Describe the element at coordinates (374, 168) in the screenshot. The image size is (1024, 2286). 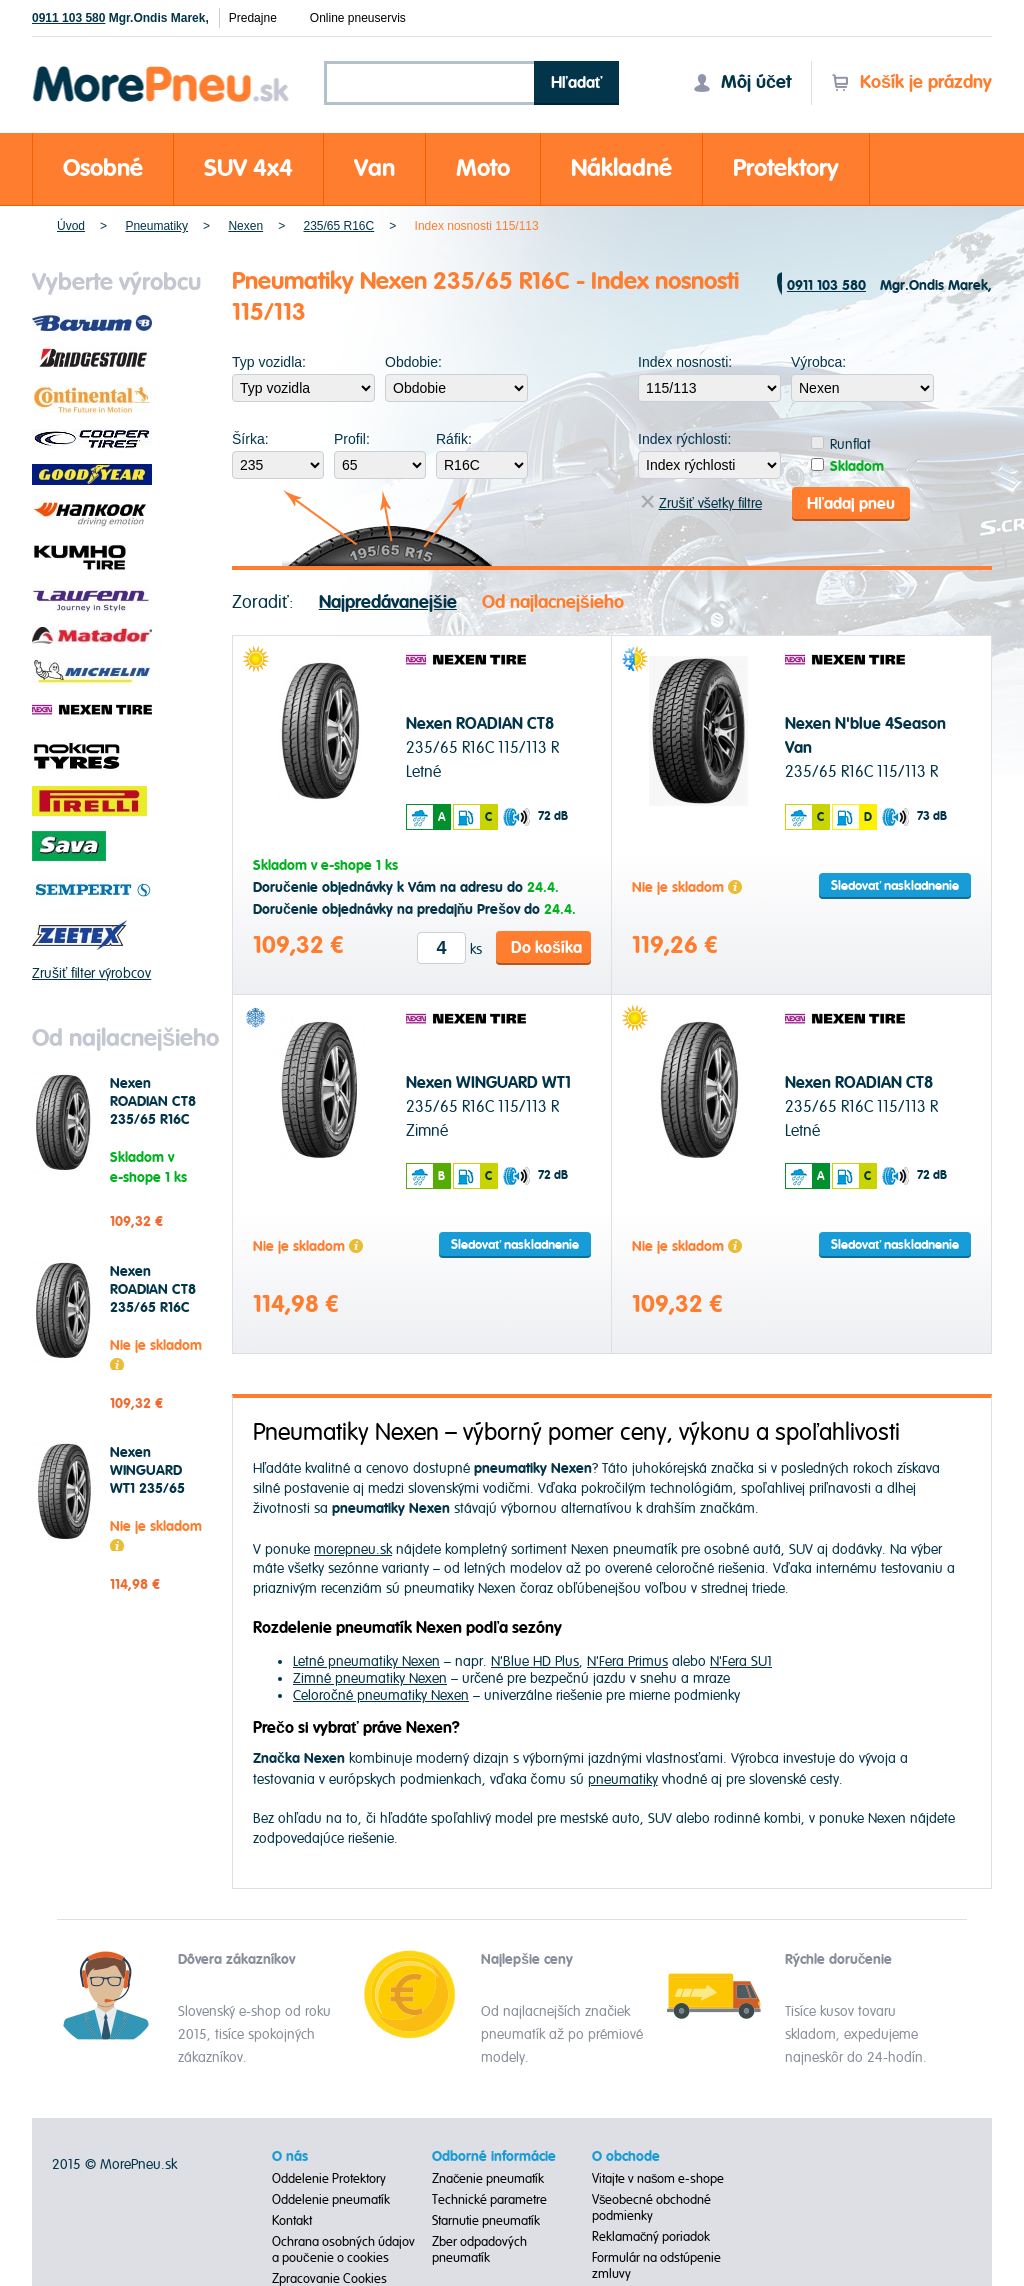
I see `Van` at that location.